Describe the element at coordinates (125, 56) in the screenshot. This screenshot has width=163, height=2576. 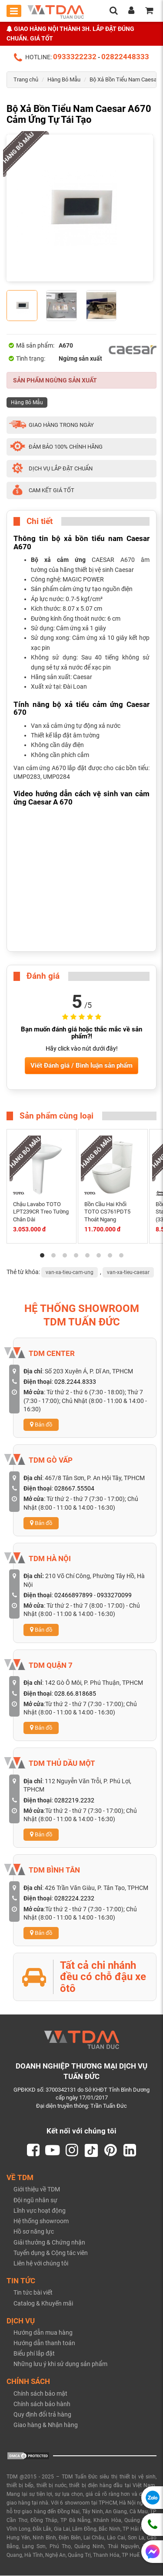
I see `02822448333` at that location.